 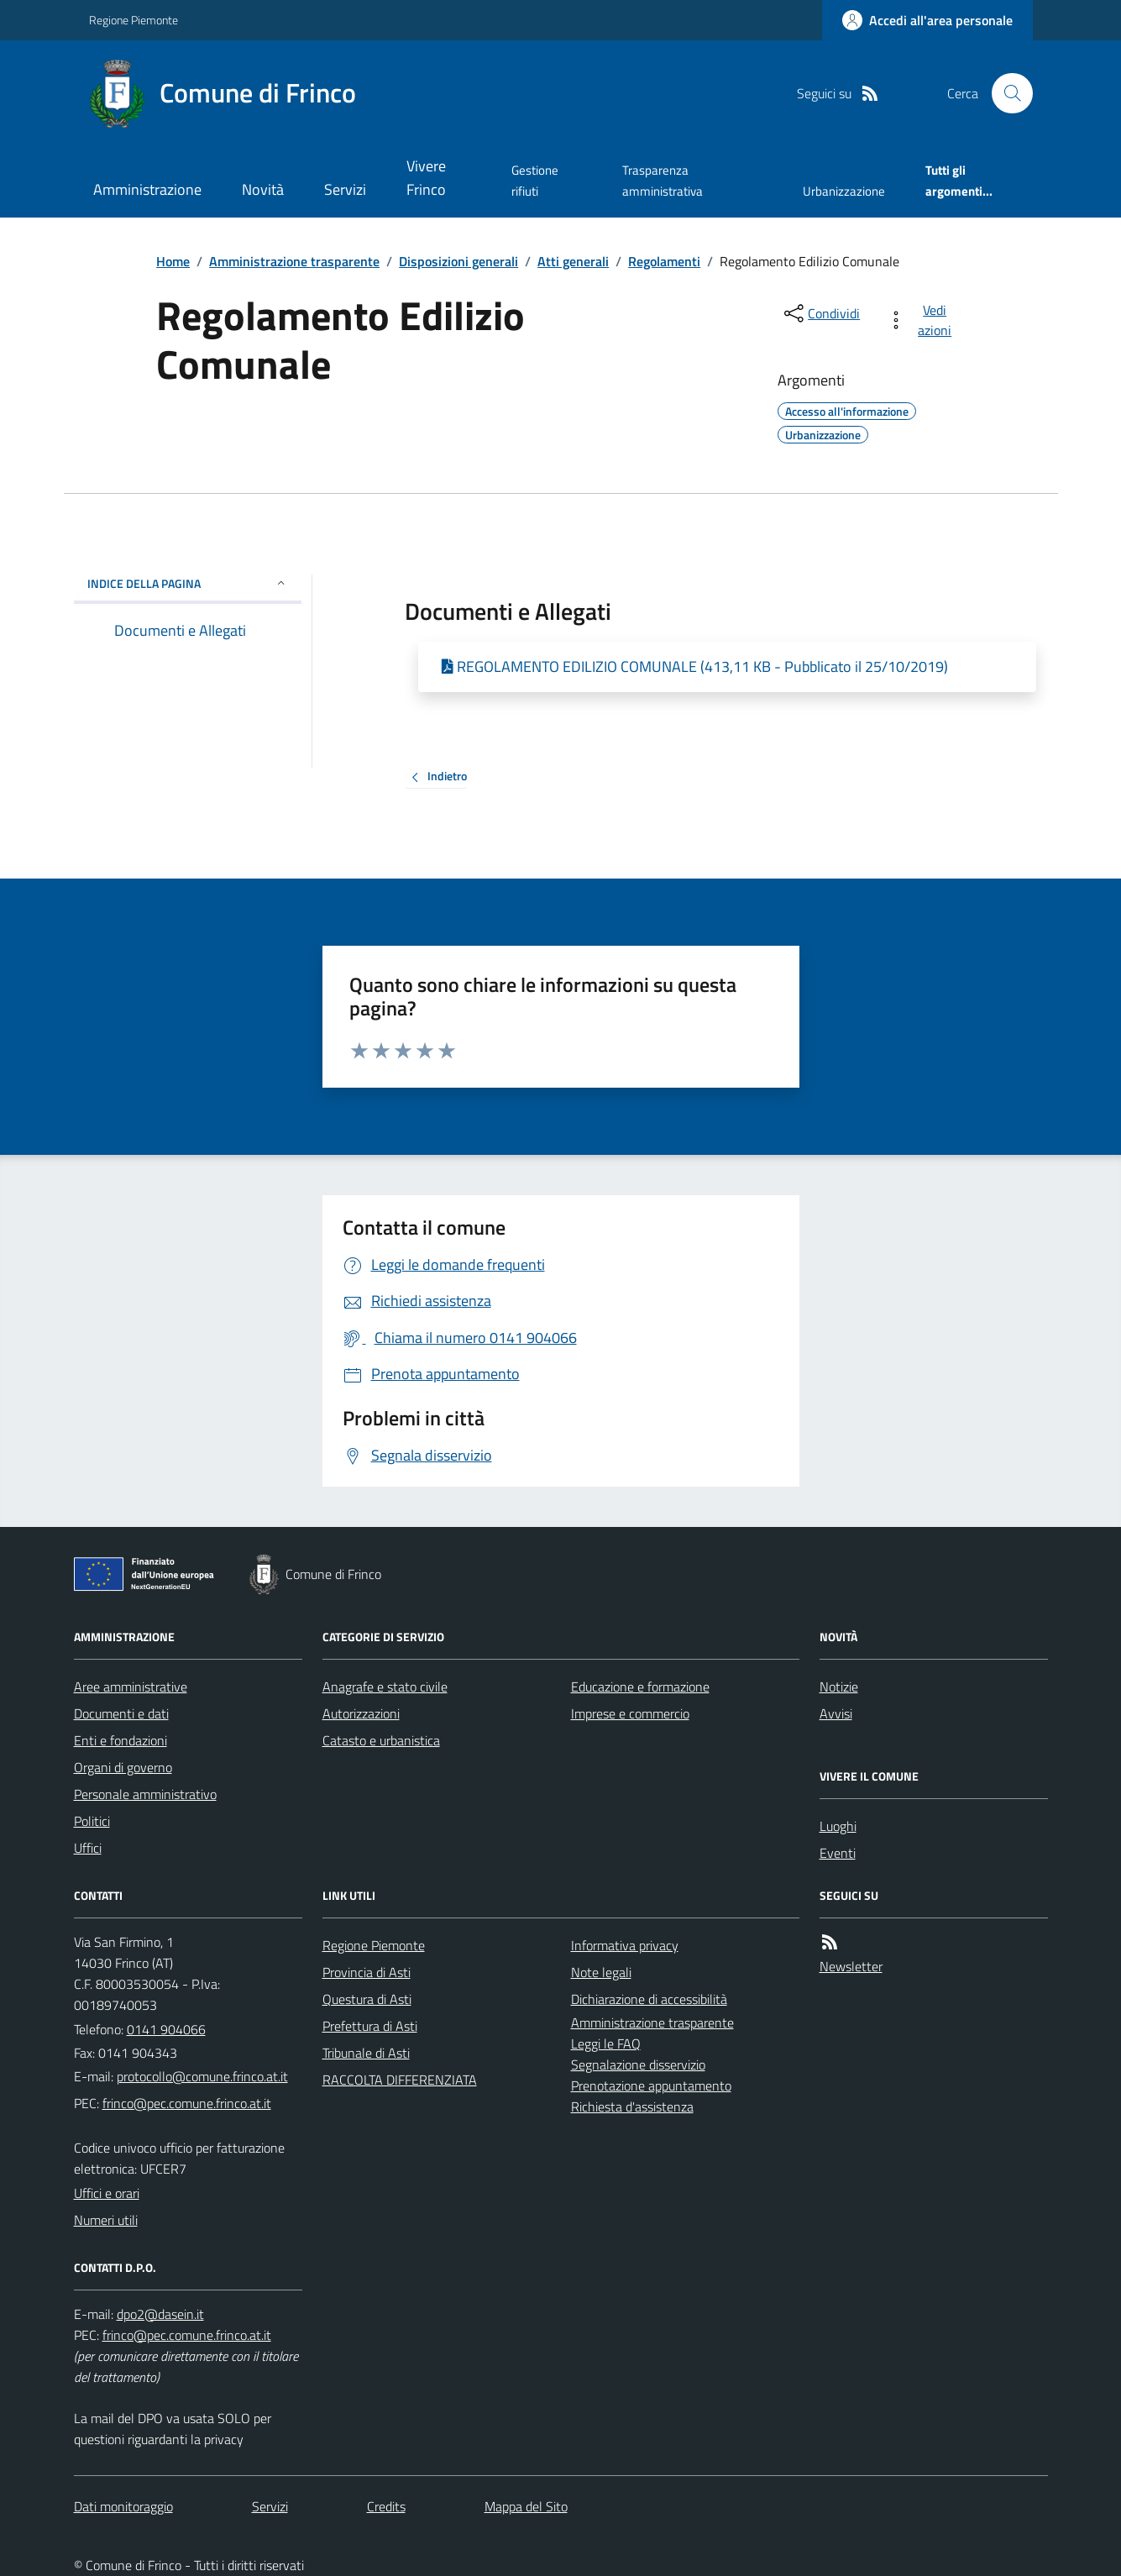 I want to click on Aree amministrative, so click(x=130, y=1686).